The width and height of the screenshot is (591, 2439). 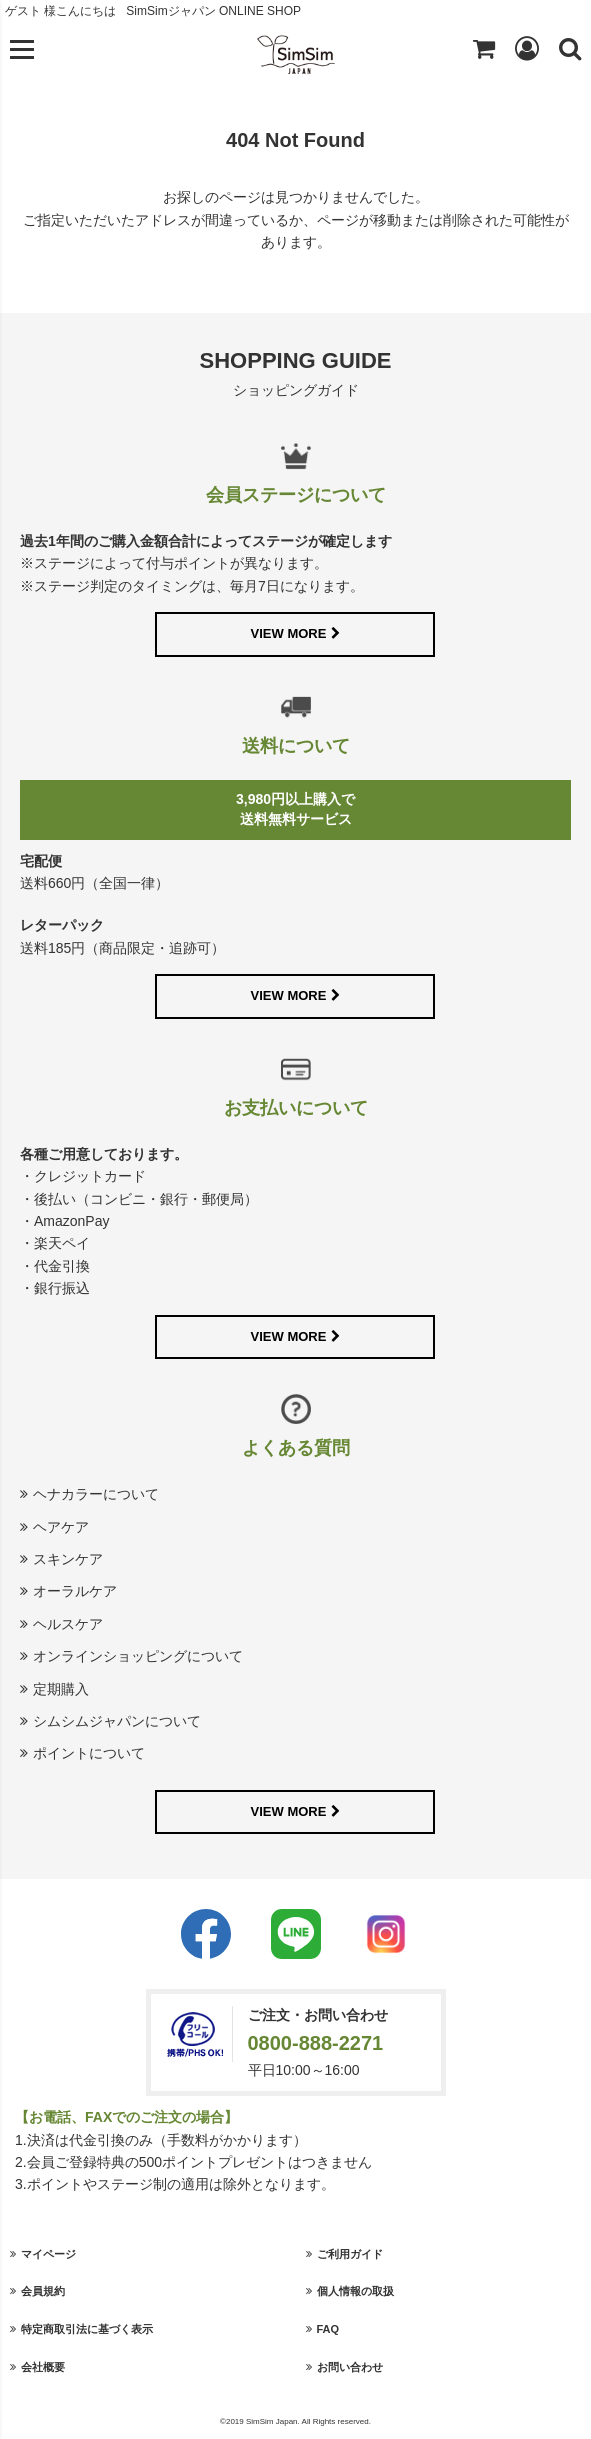 What do you see at coordinates (484, 48) in the screenshot?
I see `Shopping cart` at bounding box center [484, 48].